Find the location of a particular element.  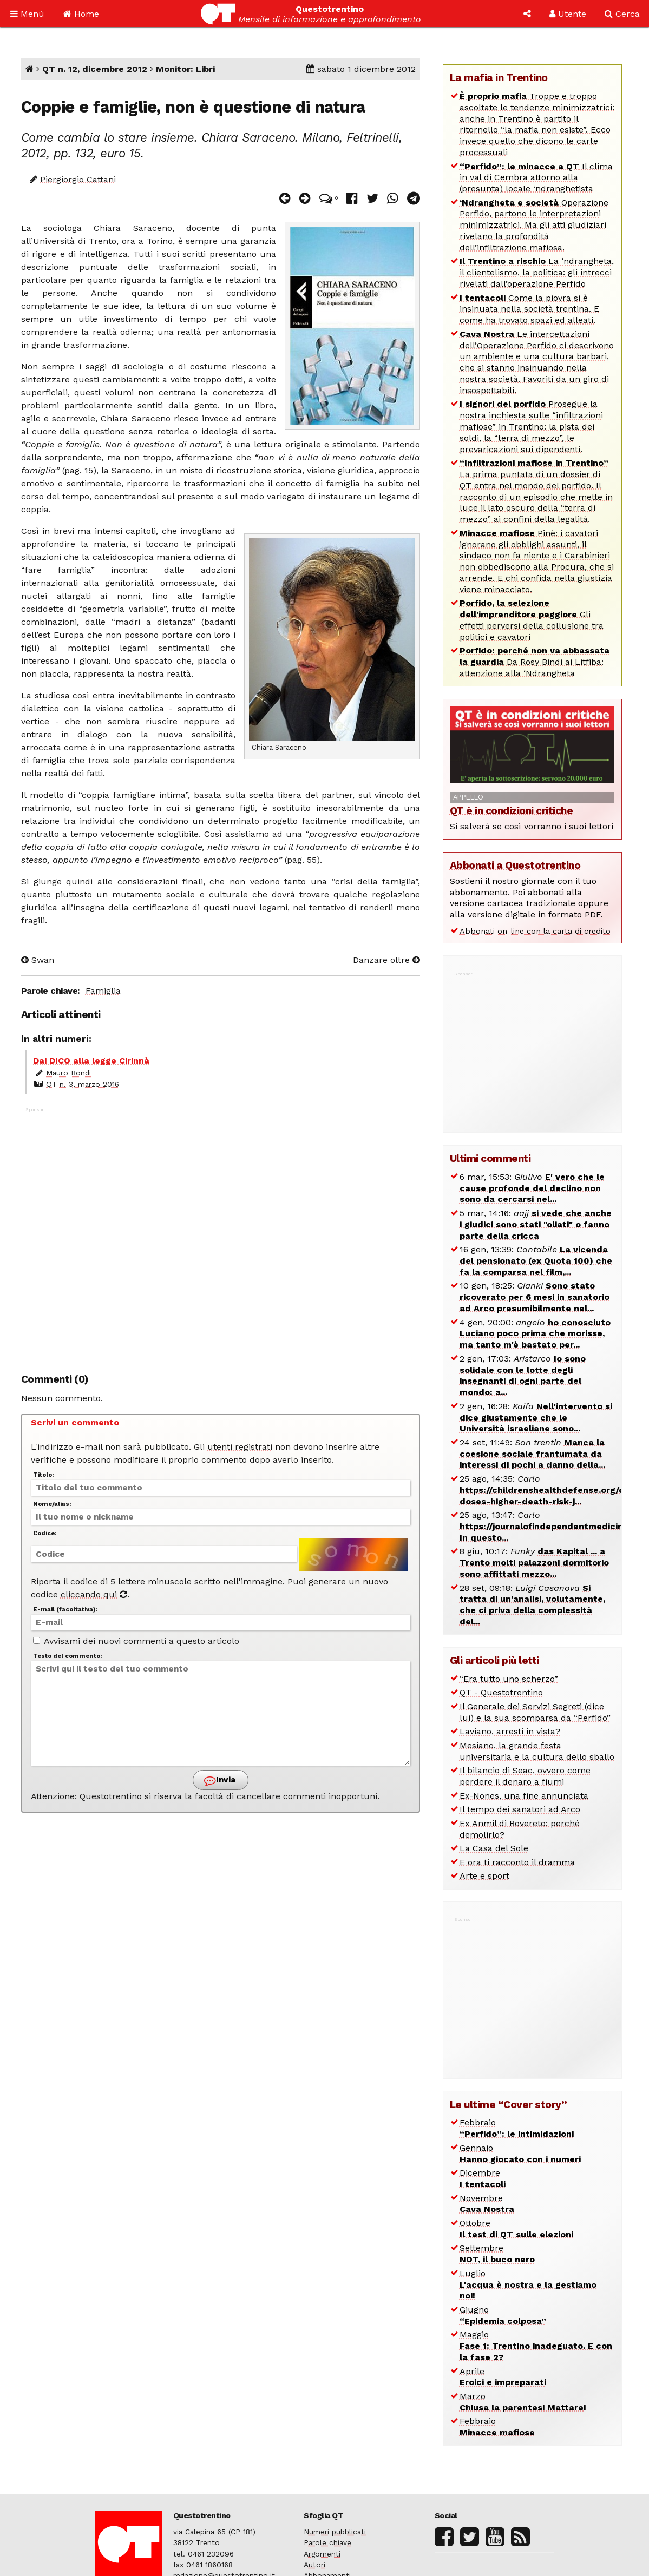

Abbonati on-line con la carta di credito is located at coordinates (535, 931).